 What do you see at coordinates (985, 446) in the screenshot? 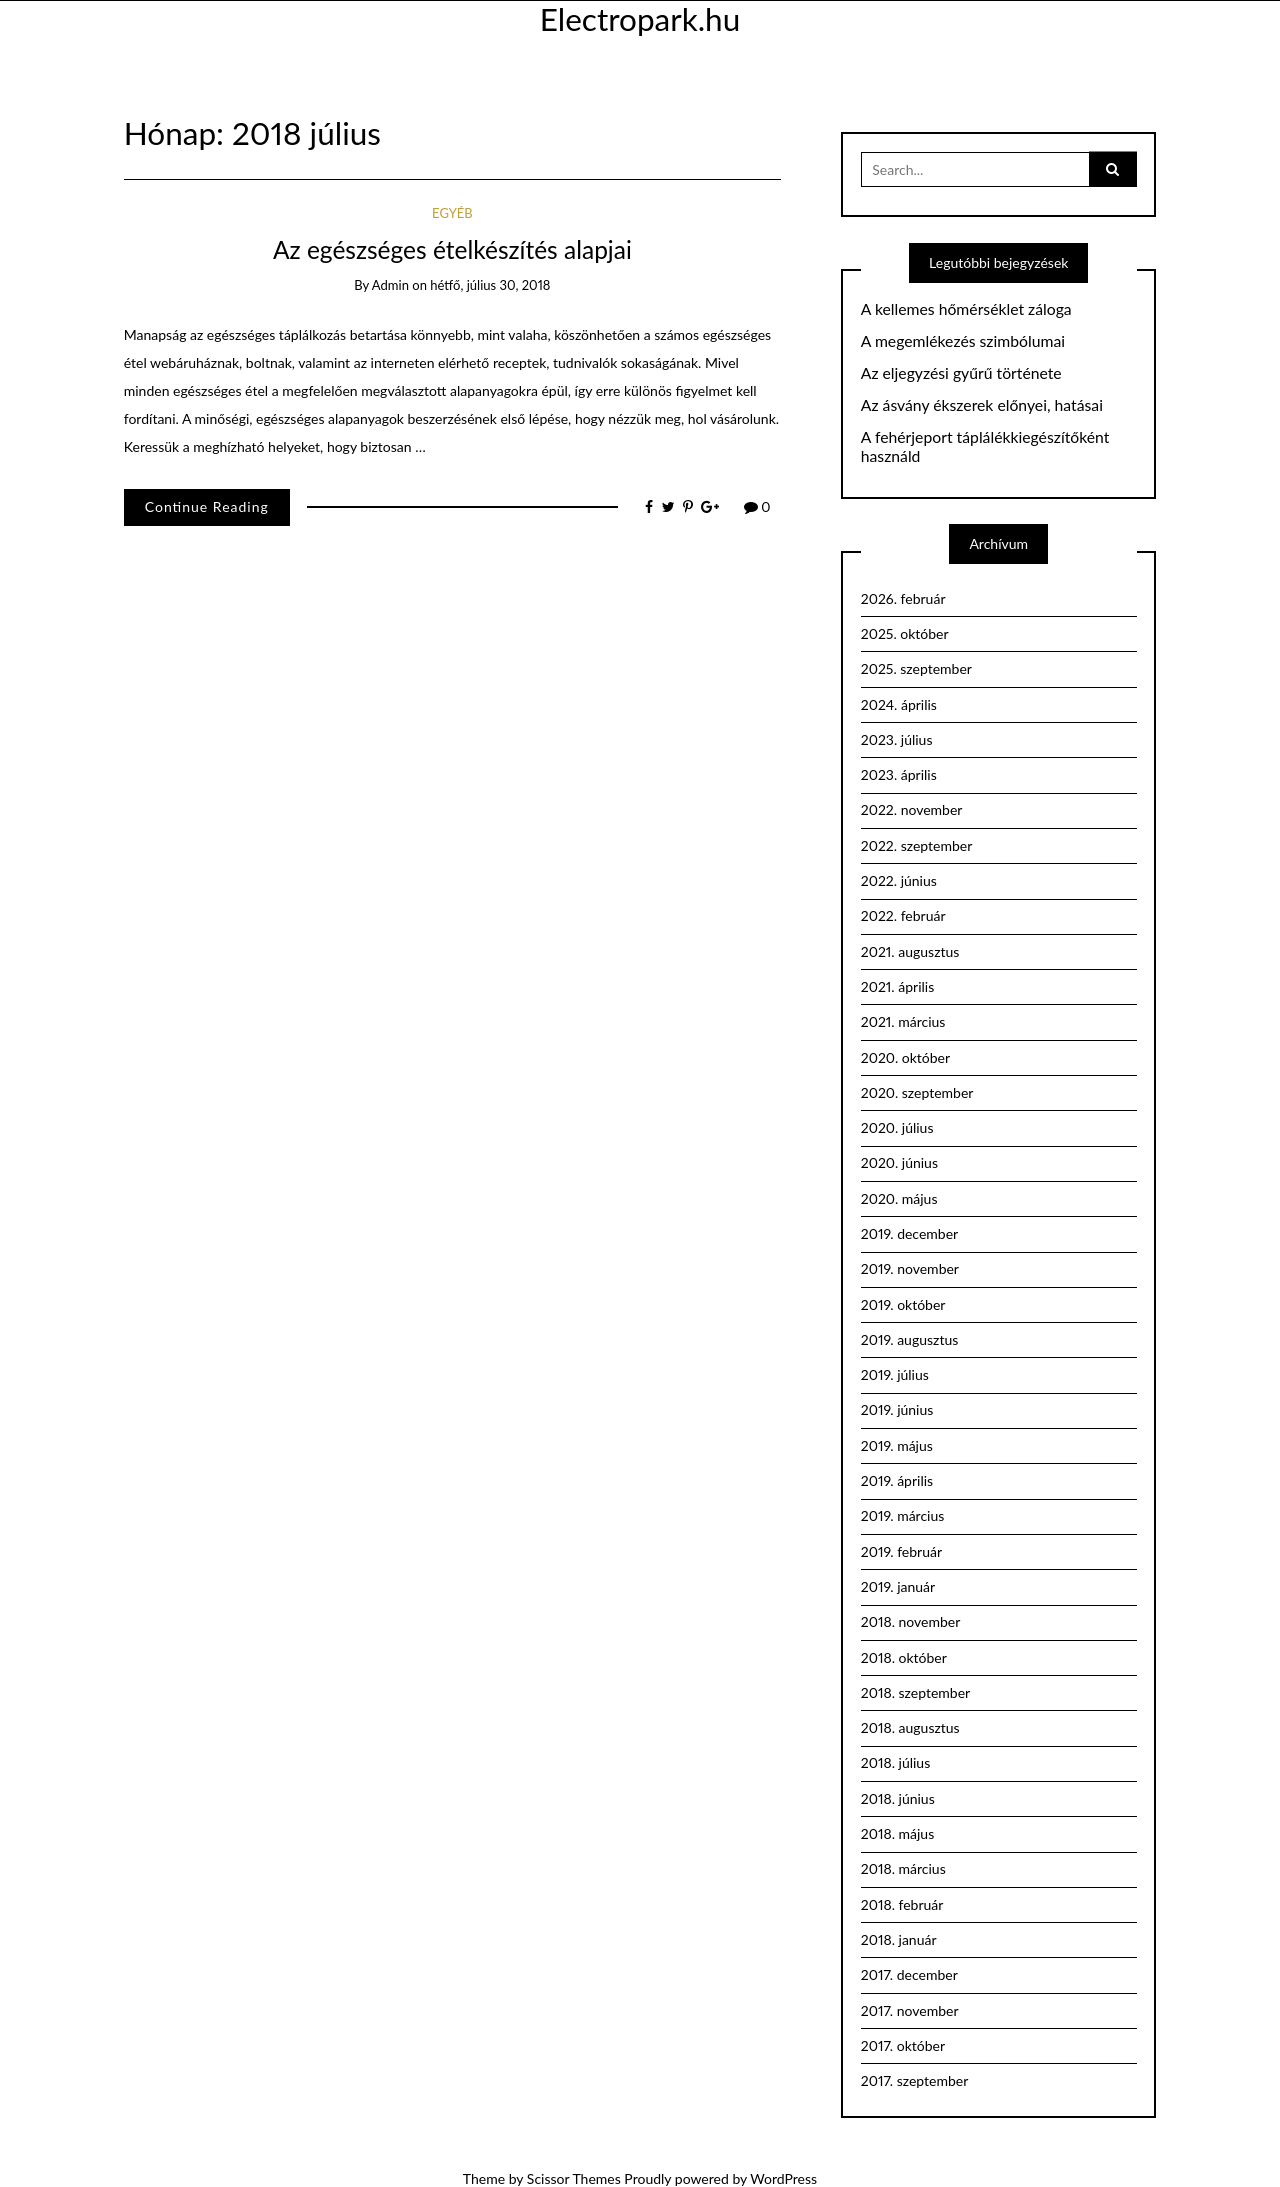
I see `A fehérjeport táplálékkiegészítőként használd` at bounding box center [985, 446].